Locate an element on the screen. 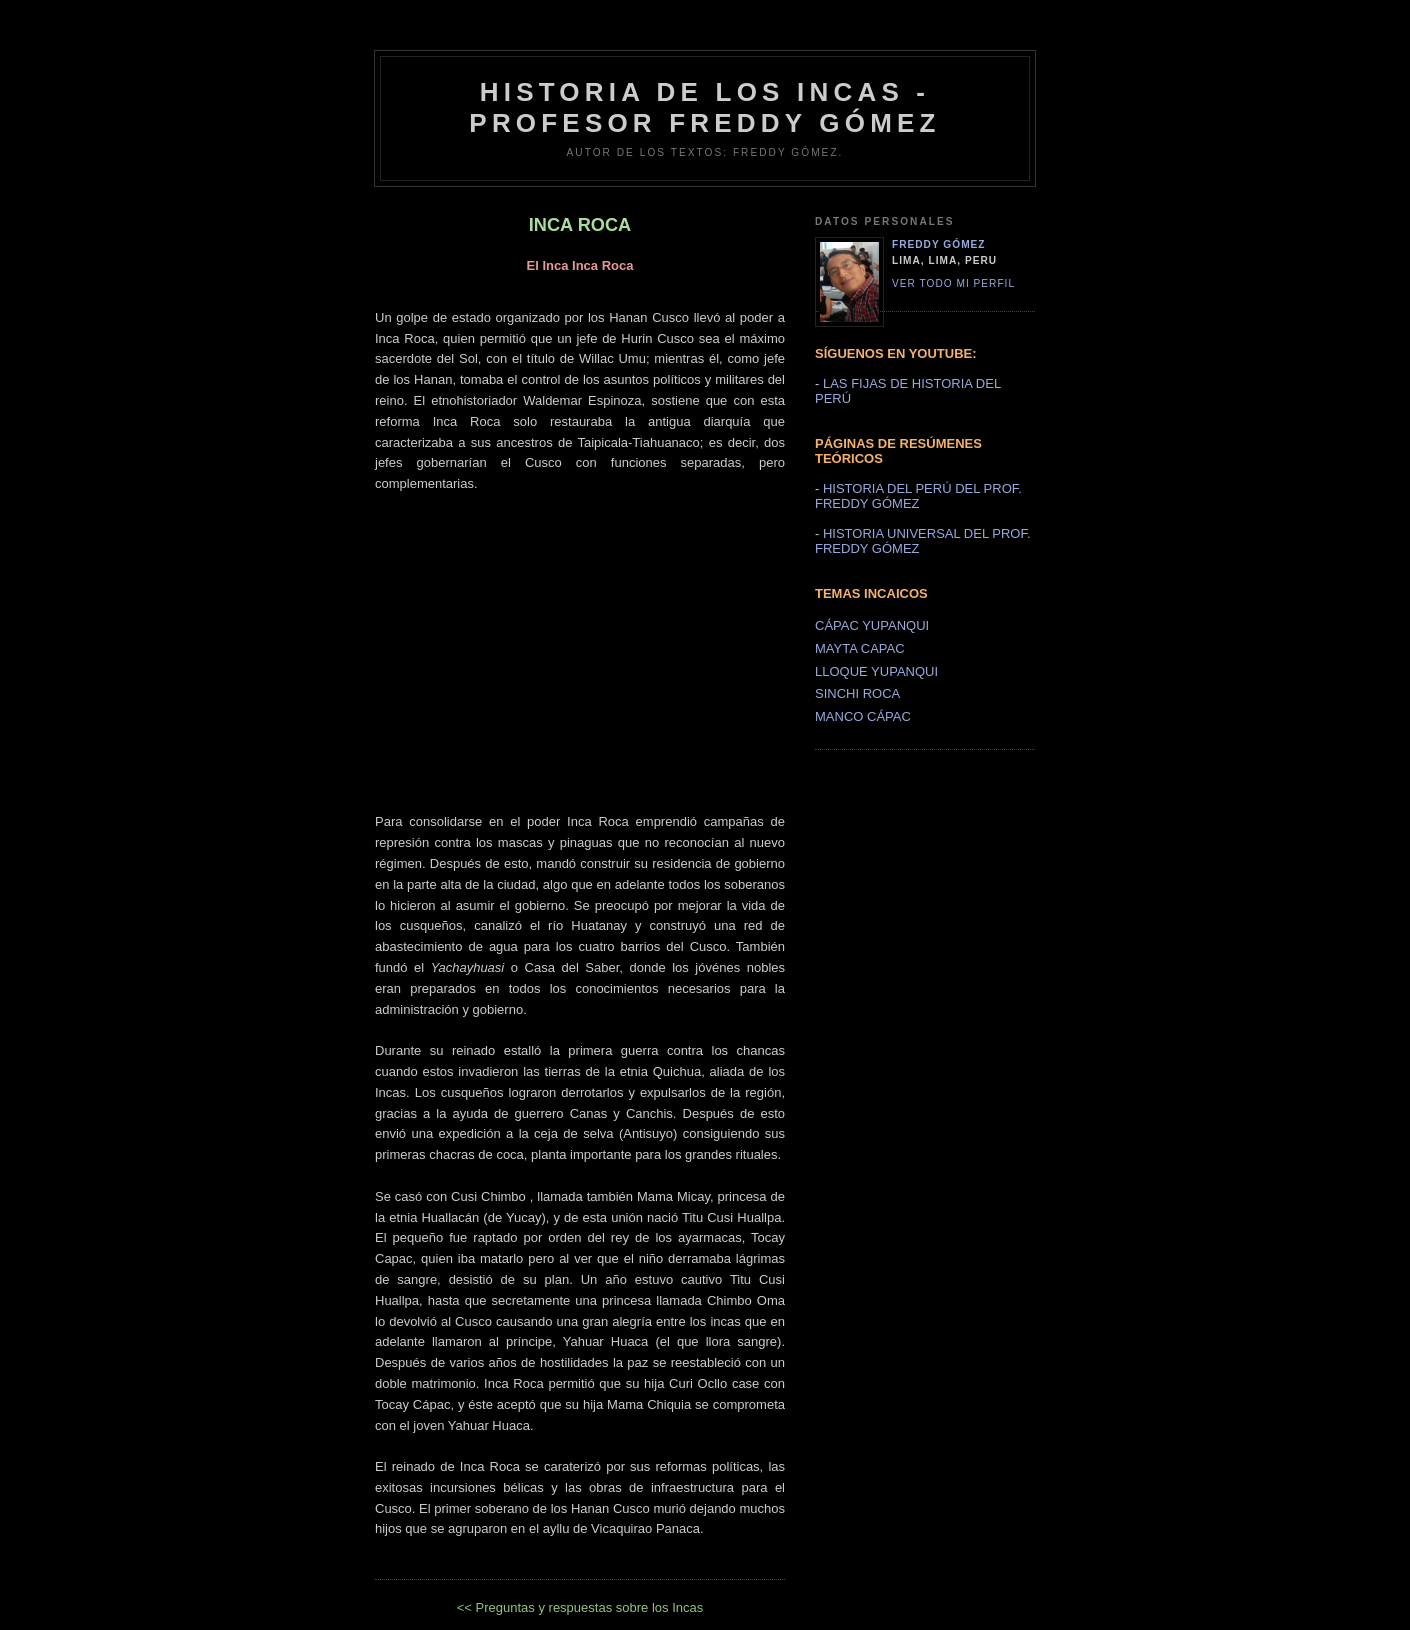  MAYTA CAPAC is located at coordinates (860, 648).